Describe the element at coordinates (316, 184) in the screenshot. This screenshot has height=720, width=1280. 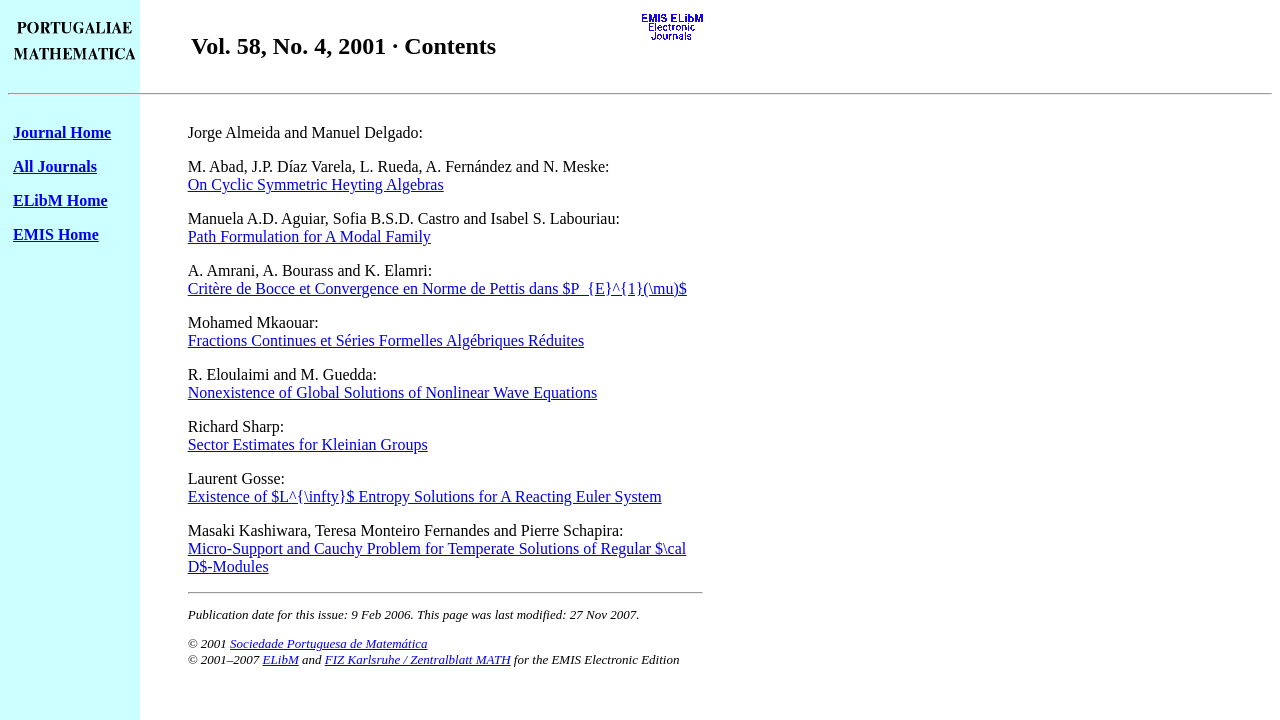
I see `On Cyclic Symmetric Heyting Algebras` at that location.